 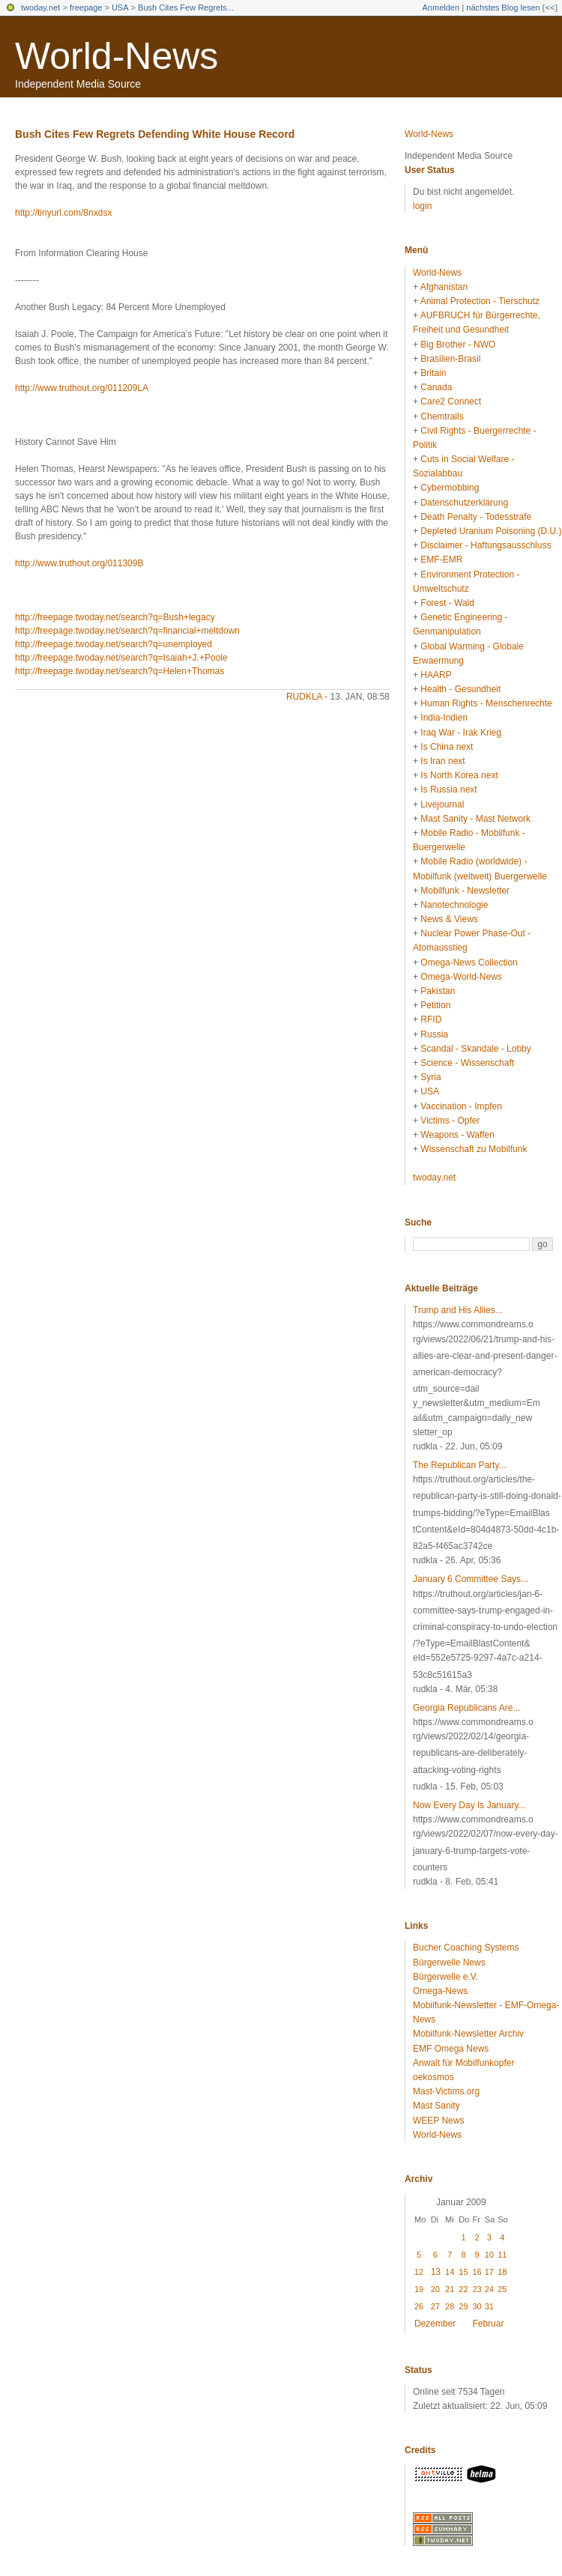 I want to click on Bush Cites Few Regrets..., so click(x=186, y=7).